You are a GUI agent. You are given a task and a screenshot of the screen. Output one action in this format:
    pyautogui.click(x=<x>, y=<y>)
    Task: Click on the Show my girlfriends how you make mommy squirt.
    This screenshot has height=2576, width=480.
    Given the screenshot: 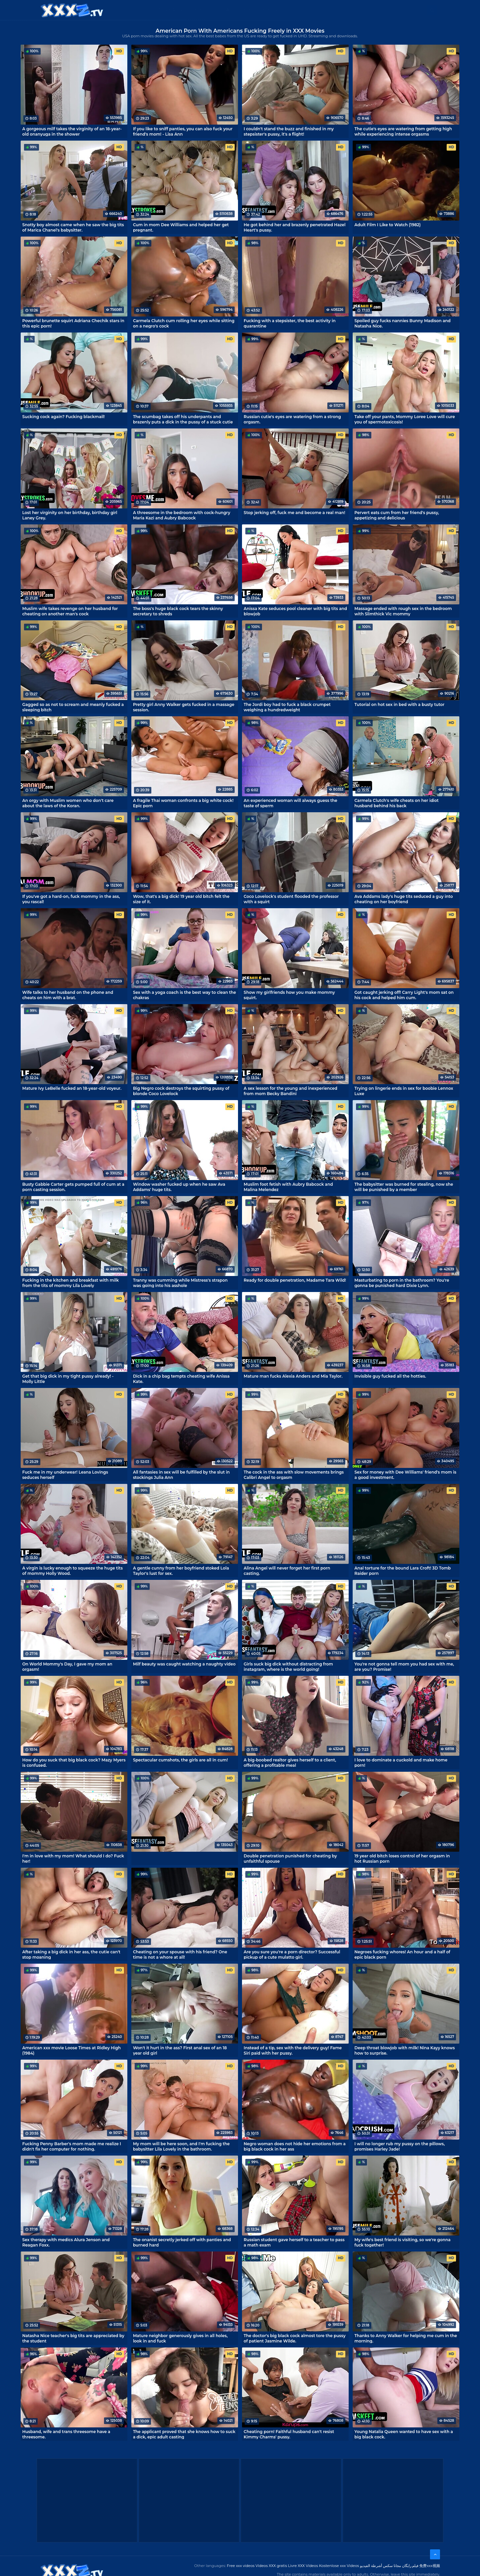 What is the action you would take?
    pyautogui.click(x=289, y=995)
    